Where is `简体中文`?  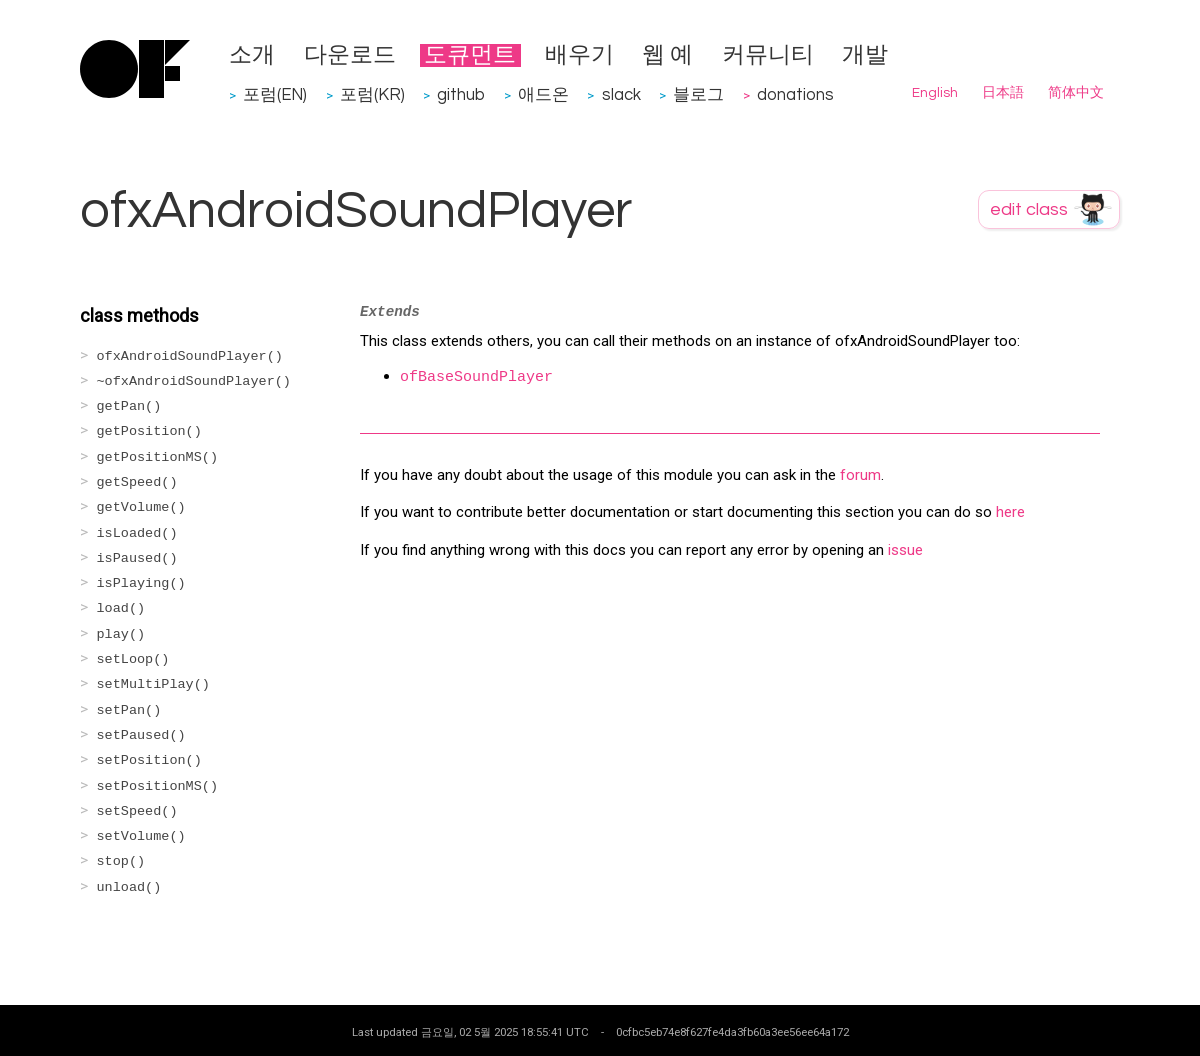
简体中文 is located at coordinates (1076, 93).